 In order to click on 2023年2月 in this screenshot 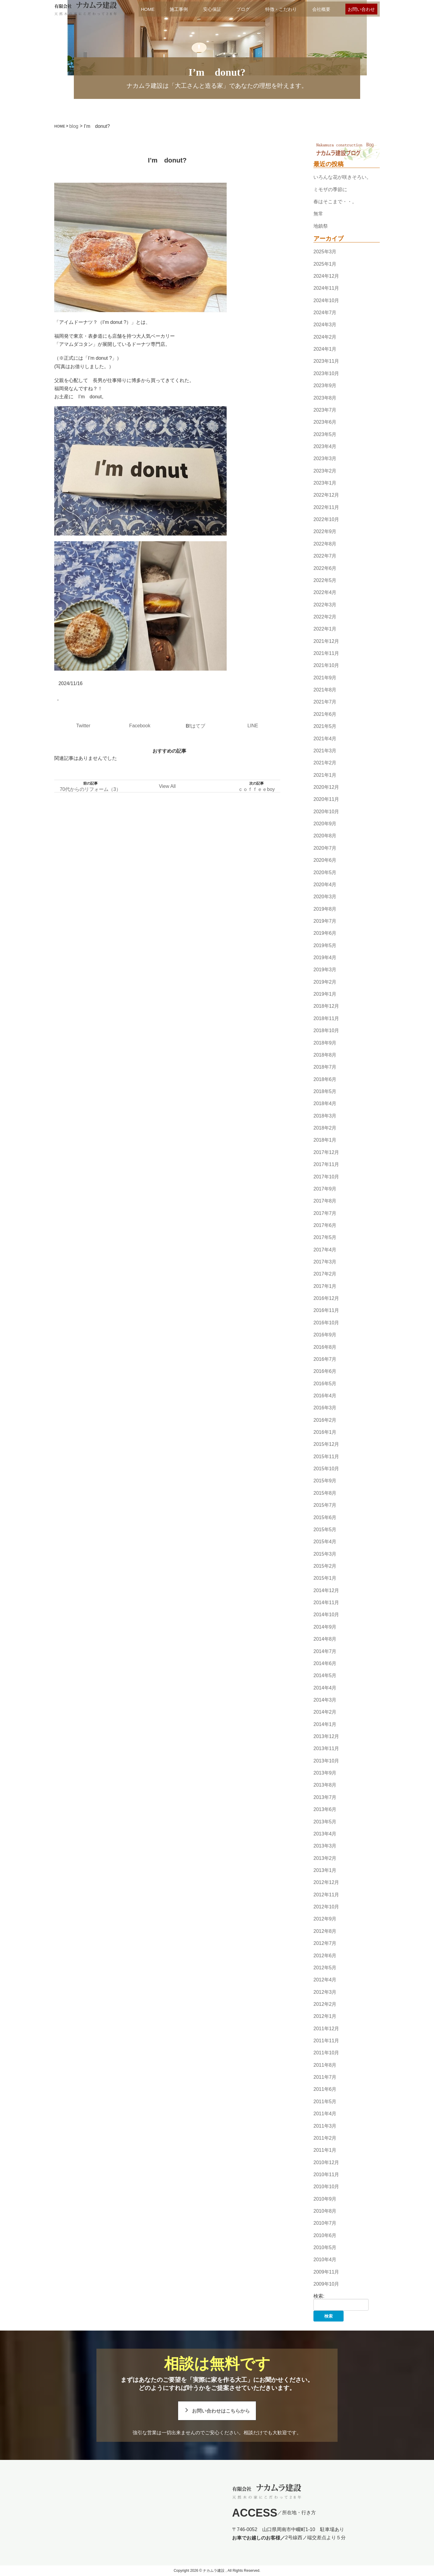, I will do `click(325, 470)`.